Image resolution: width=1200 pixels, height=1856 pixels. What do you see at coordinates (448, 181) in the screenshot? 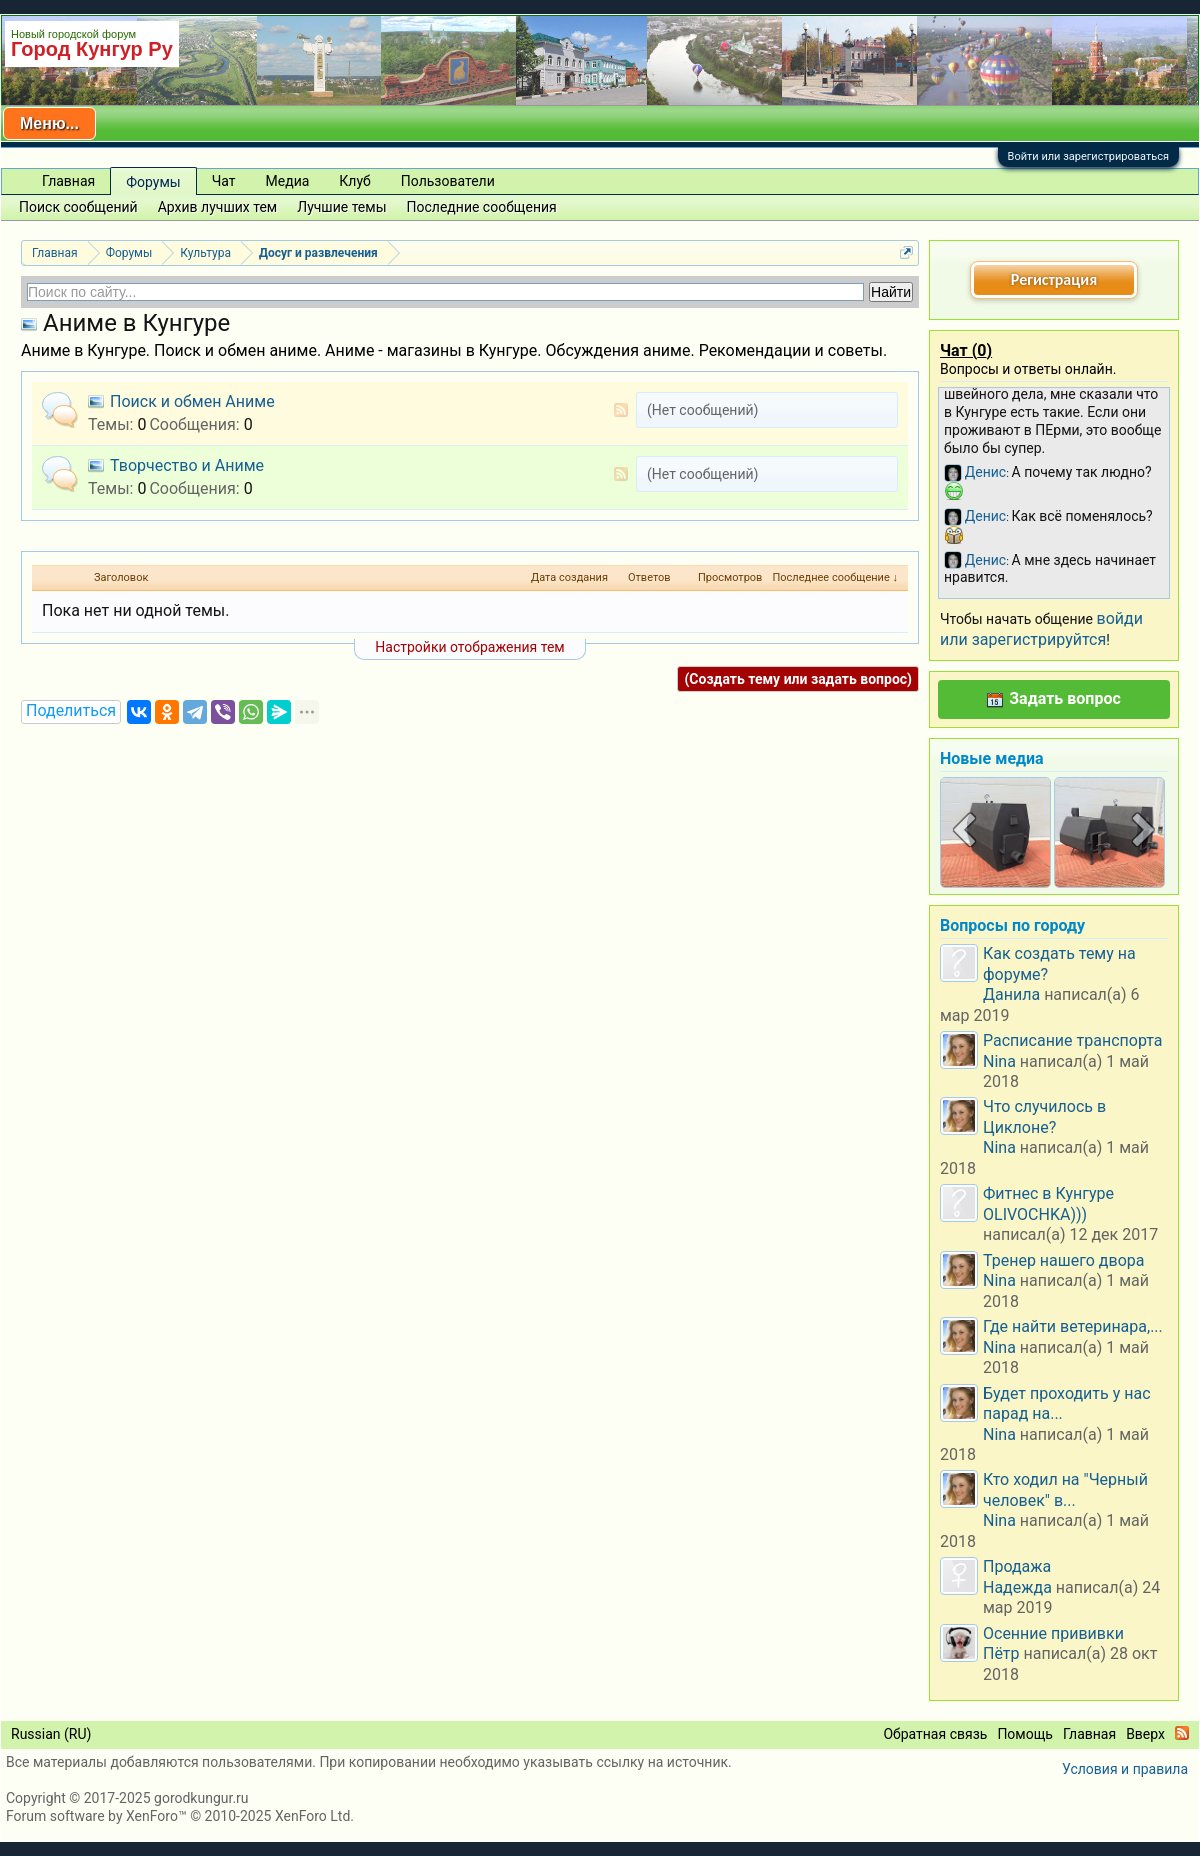
I see `Пользователи` at bounding box center [448, 181].